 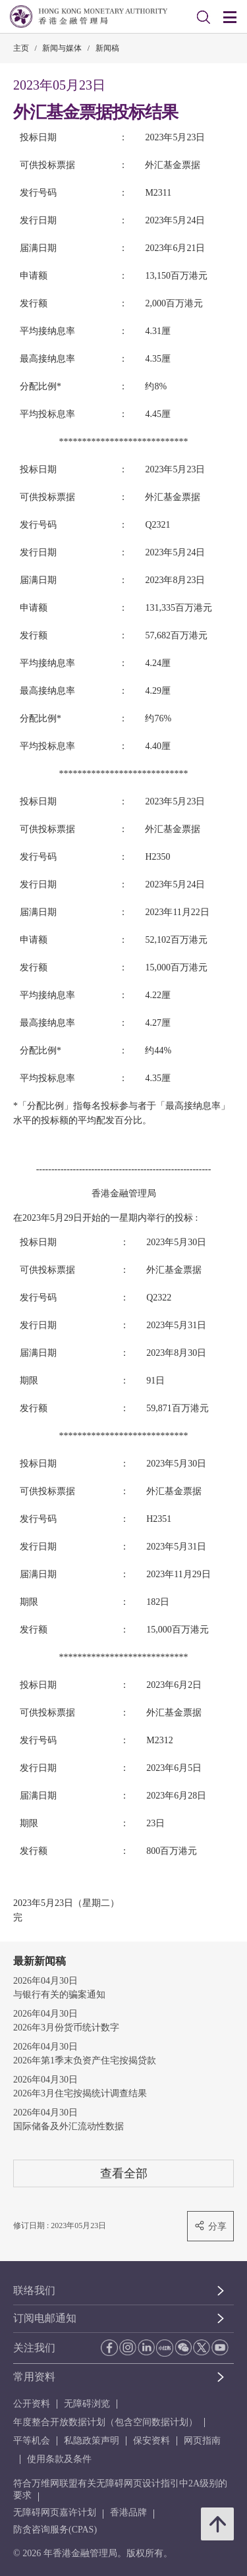 I want to click on 2026年3月住宅按揭统计调查结果, so click(x=80, y=2093).